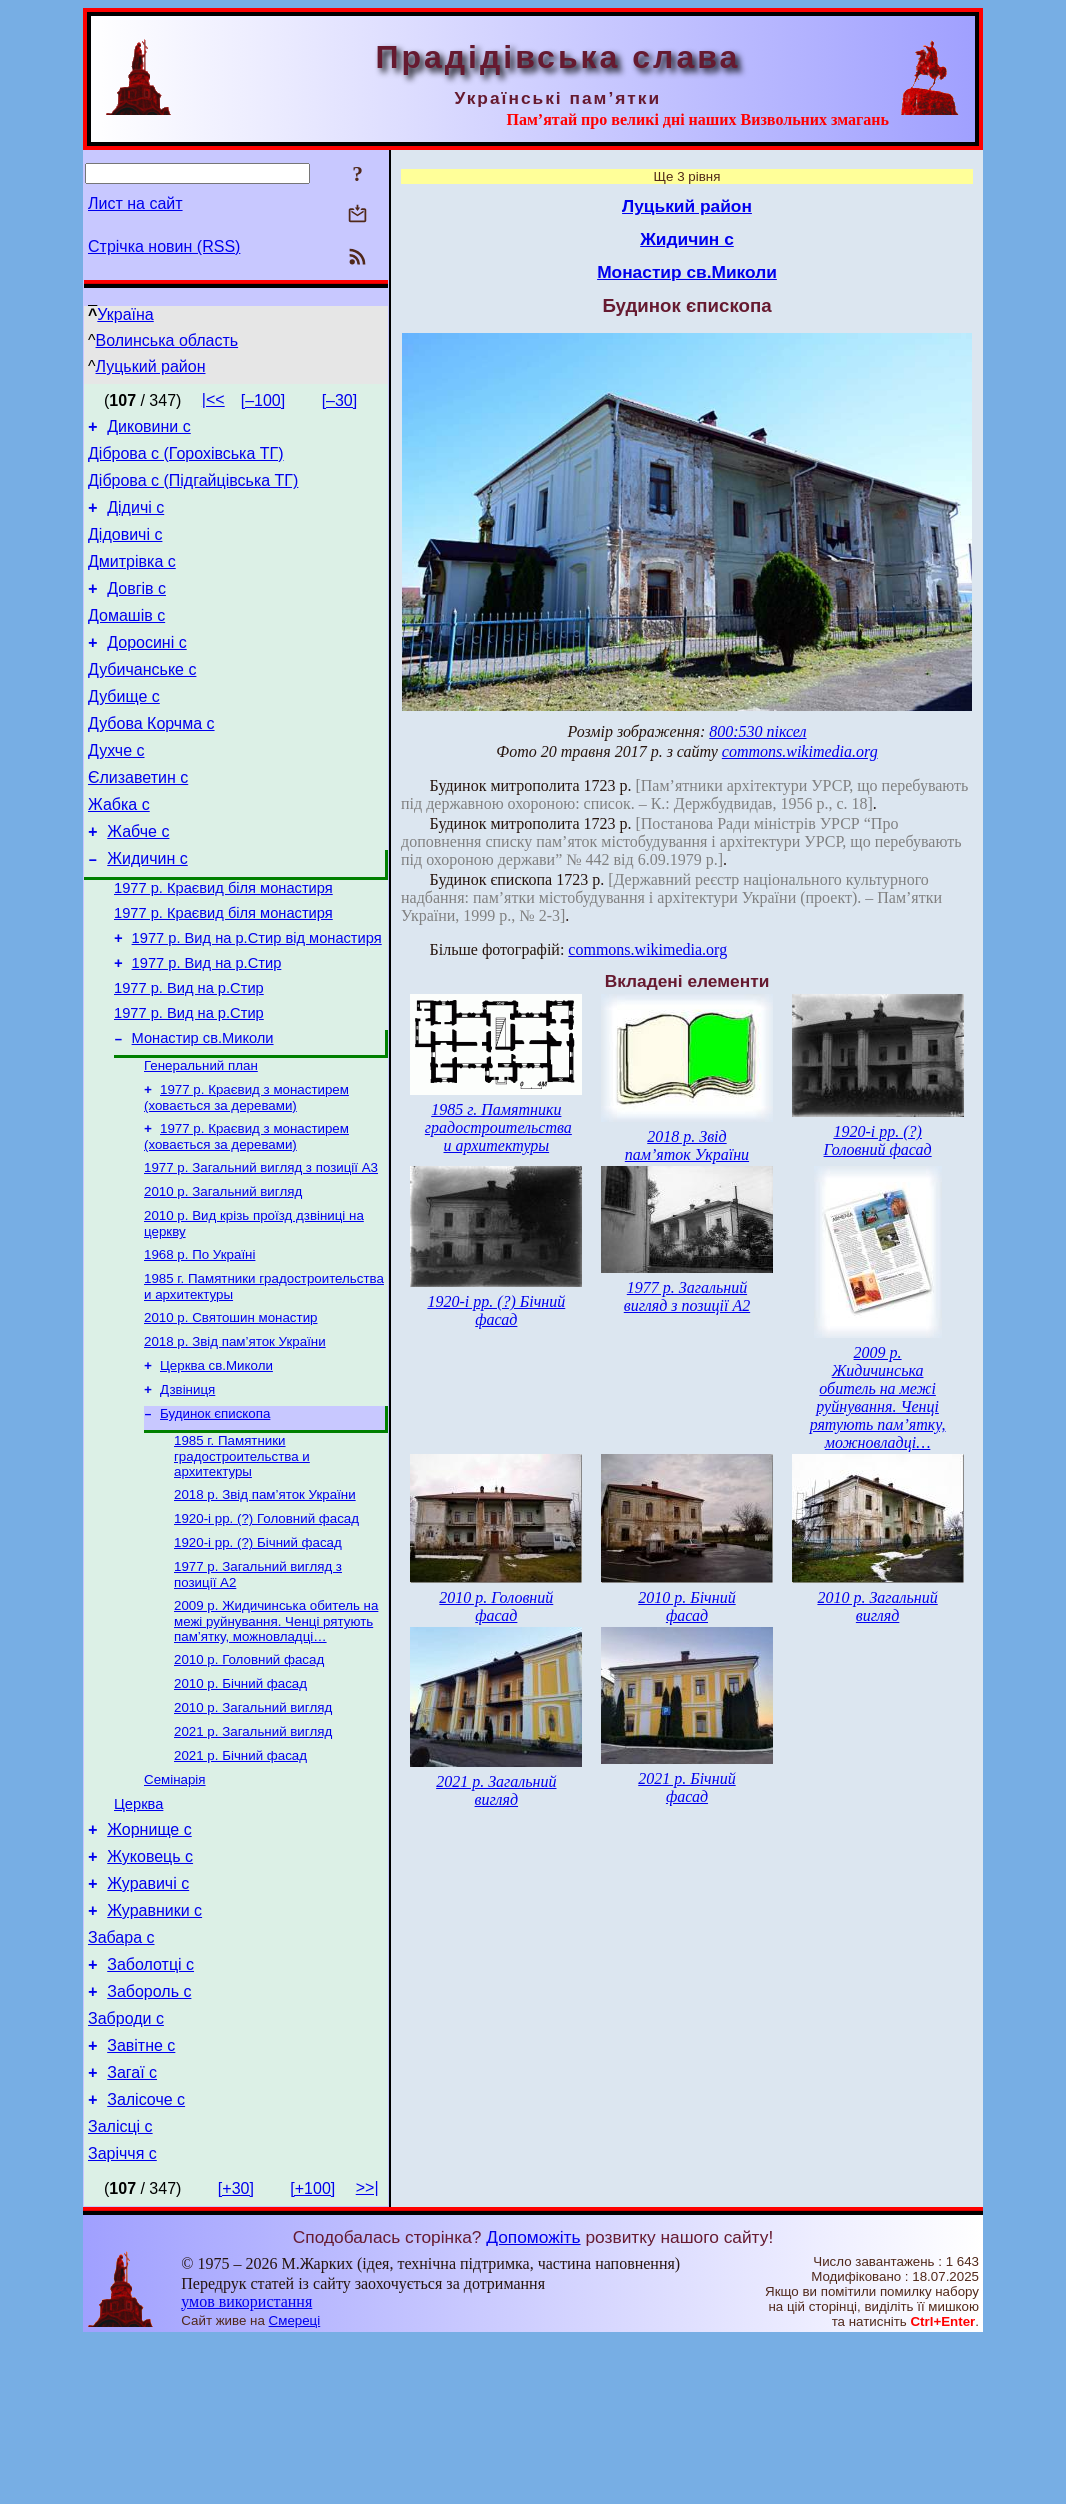 The width and height of the screenshot is (1066, 2504). What do you see at coordinates (119, 849) in the screenshot?
I see `Жабка с` at bounding box center [119, 849].